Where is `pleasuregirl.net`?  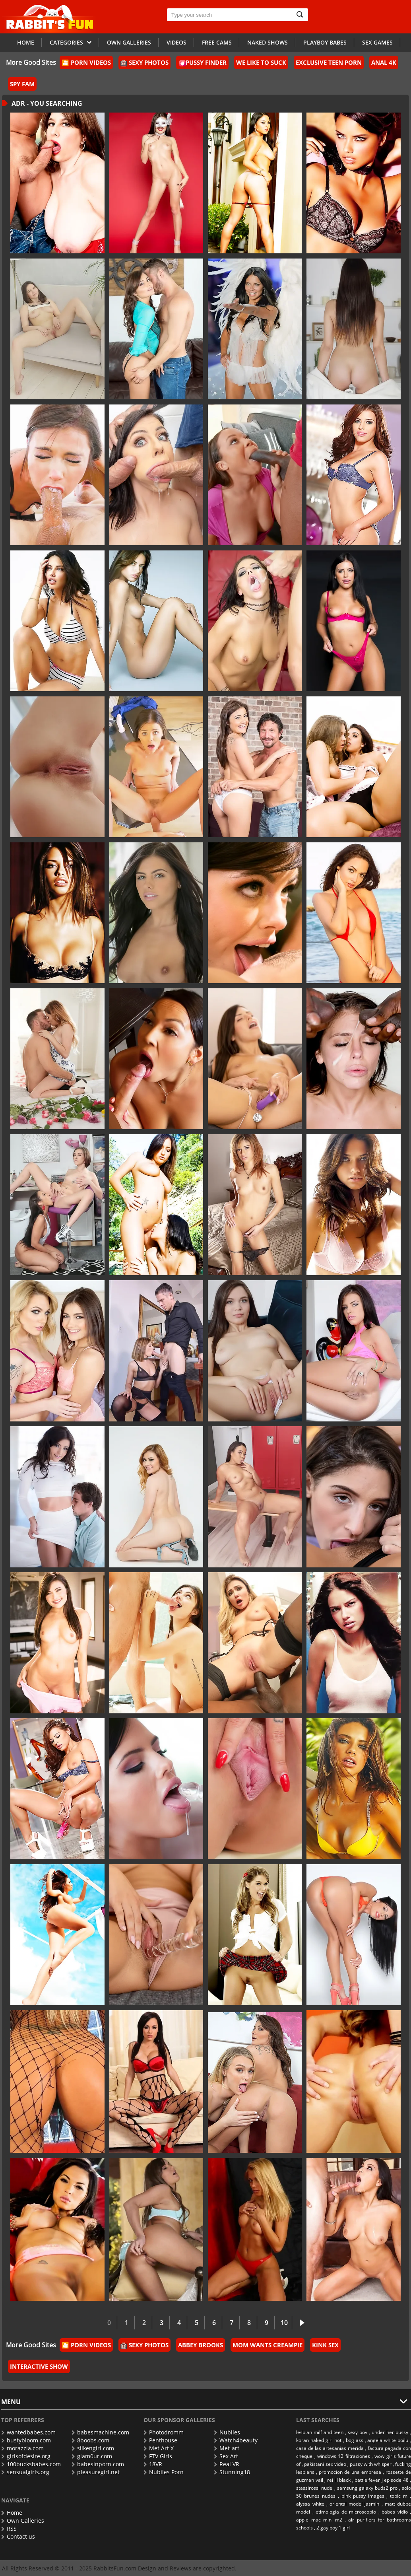
pleasuregirl.net is located at coordinates (96, 2472).